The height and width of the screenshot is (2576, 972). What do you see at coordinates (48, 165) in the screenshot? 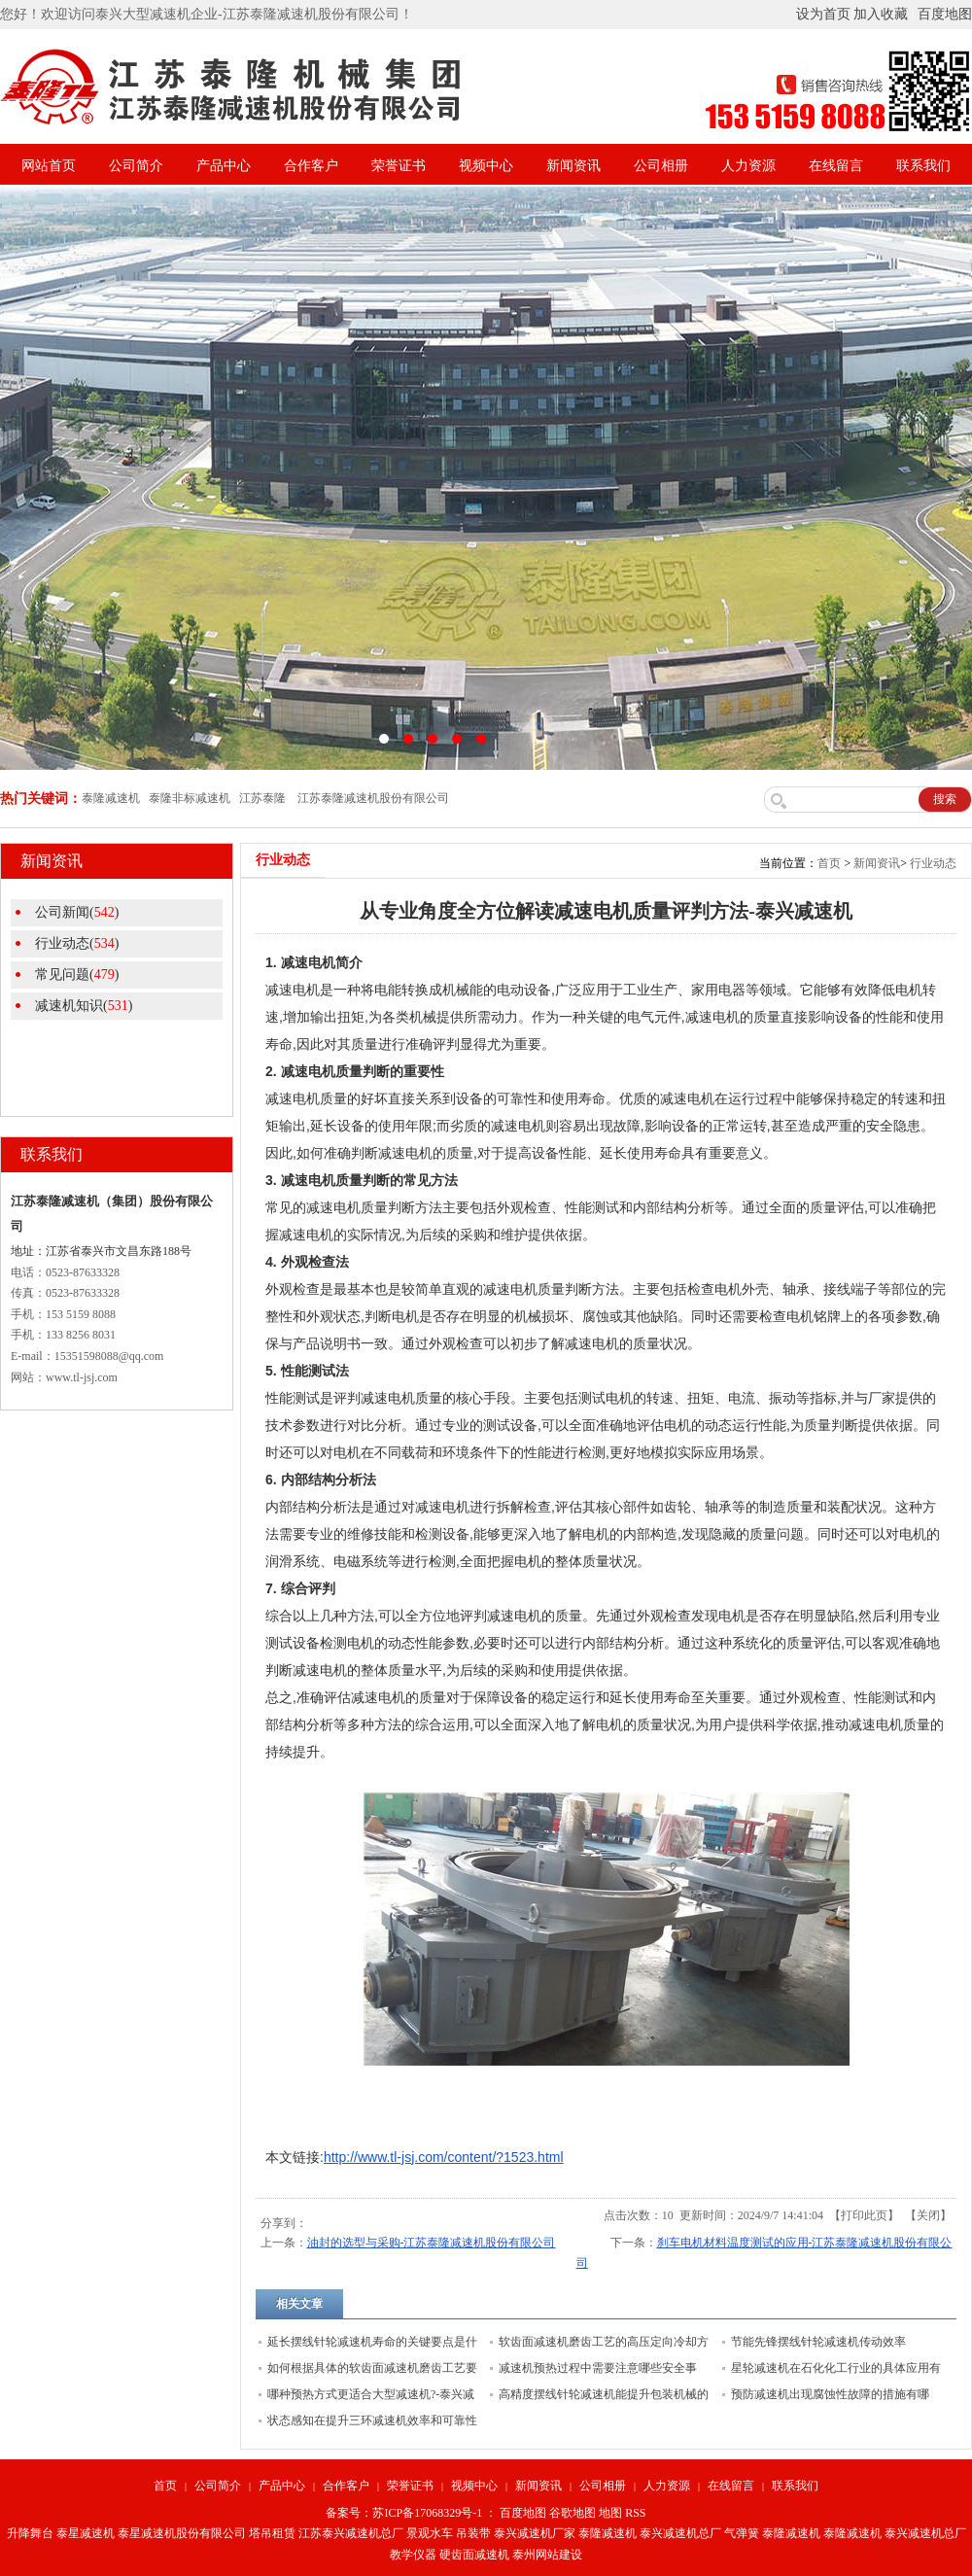
I see `网站首页` at bounding box center [48, 165].